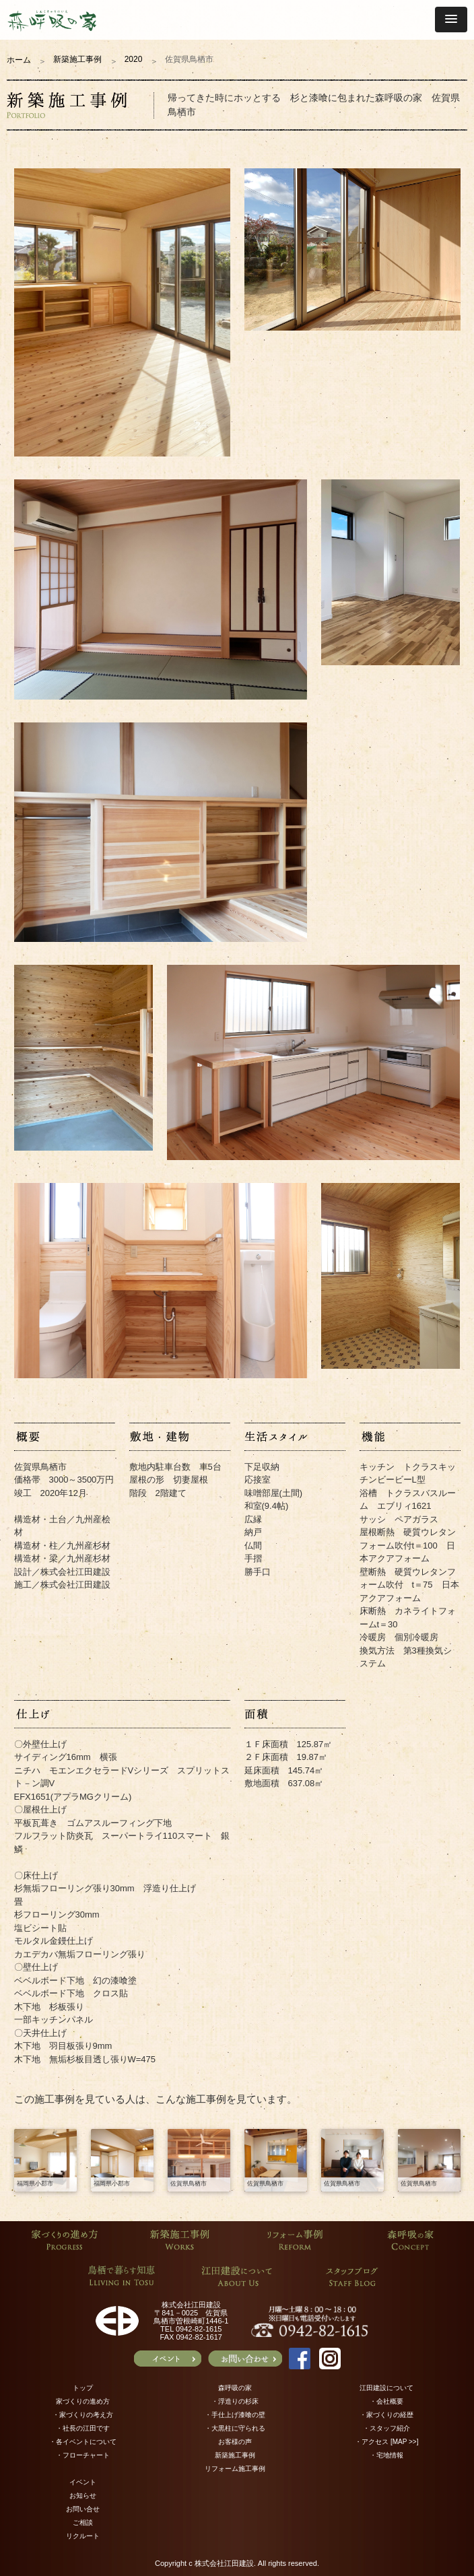 The height and width of the screenshot is (2576, 474). What do you see at coordinates (82, 2441) in the screenshot?
I see `・各イベントについて` at bounding box center [82, 2441].